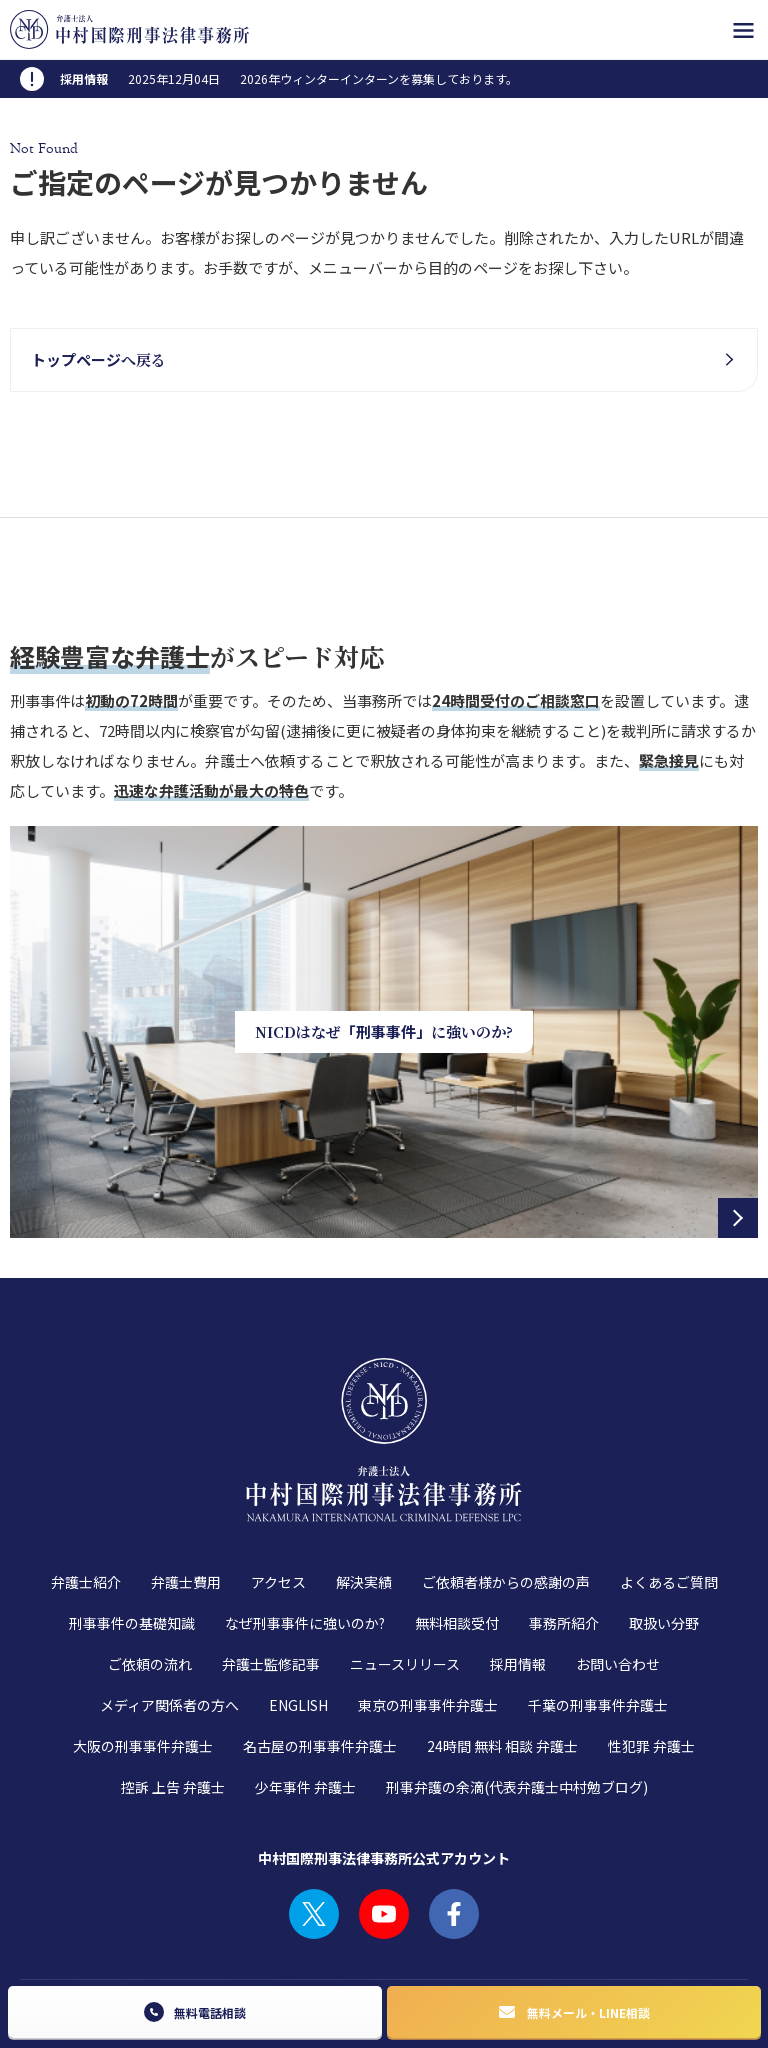 This screenshot has height=2048, width=768. What do you see at coordinates (651, 1666) in the screenshot?
I see `性犯罪 弁護士` at bounding box center [651, 1666].